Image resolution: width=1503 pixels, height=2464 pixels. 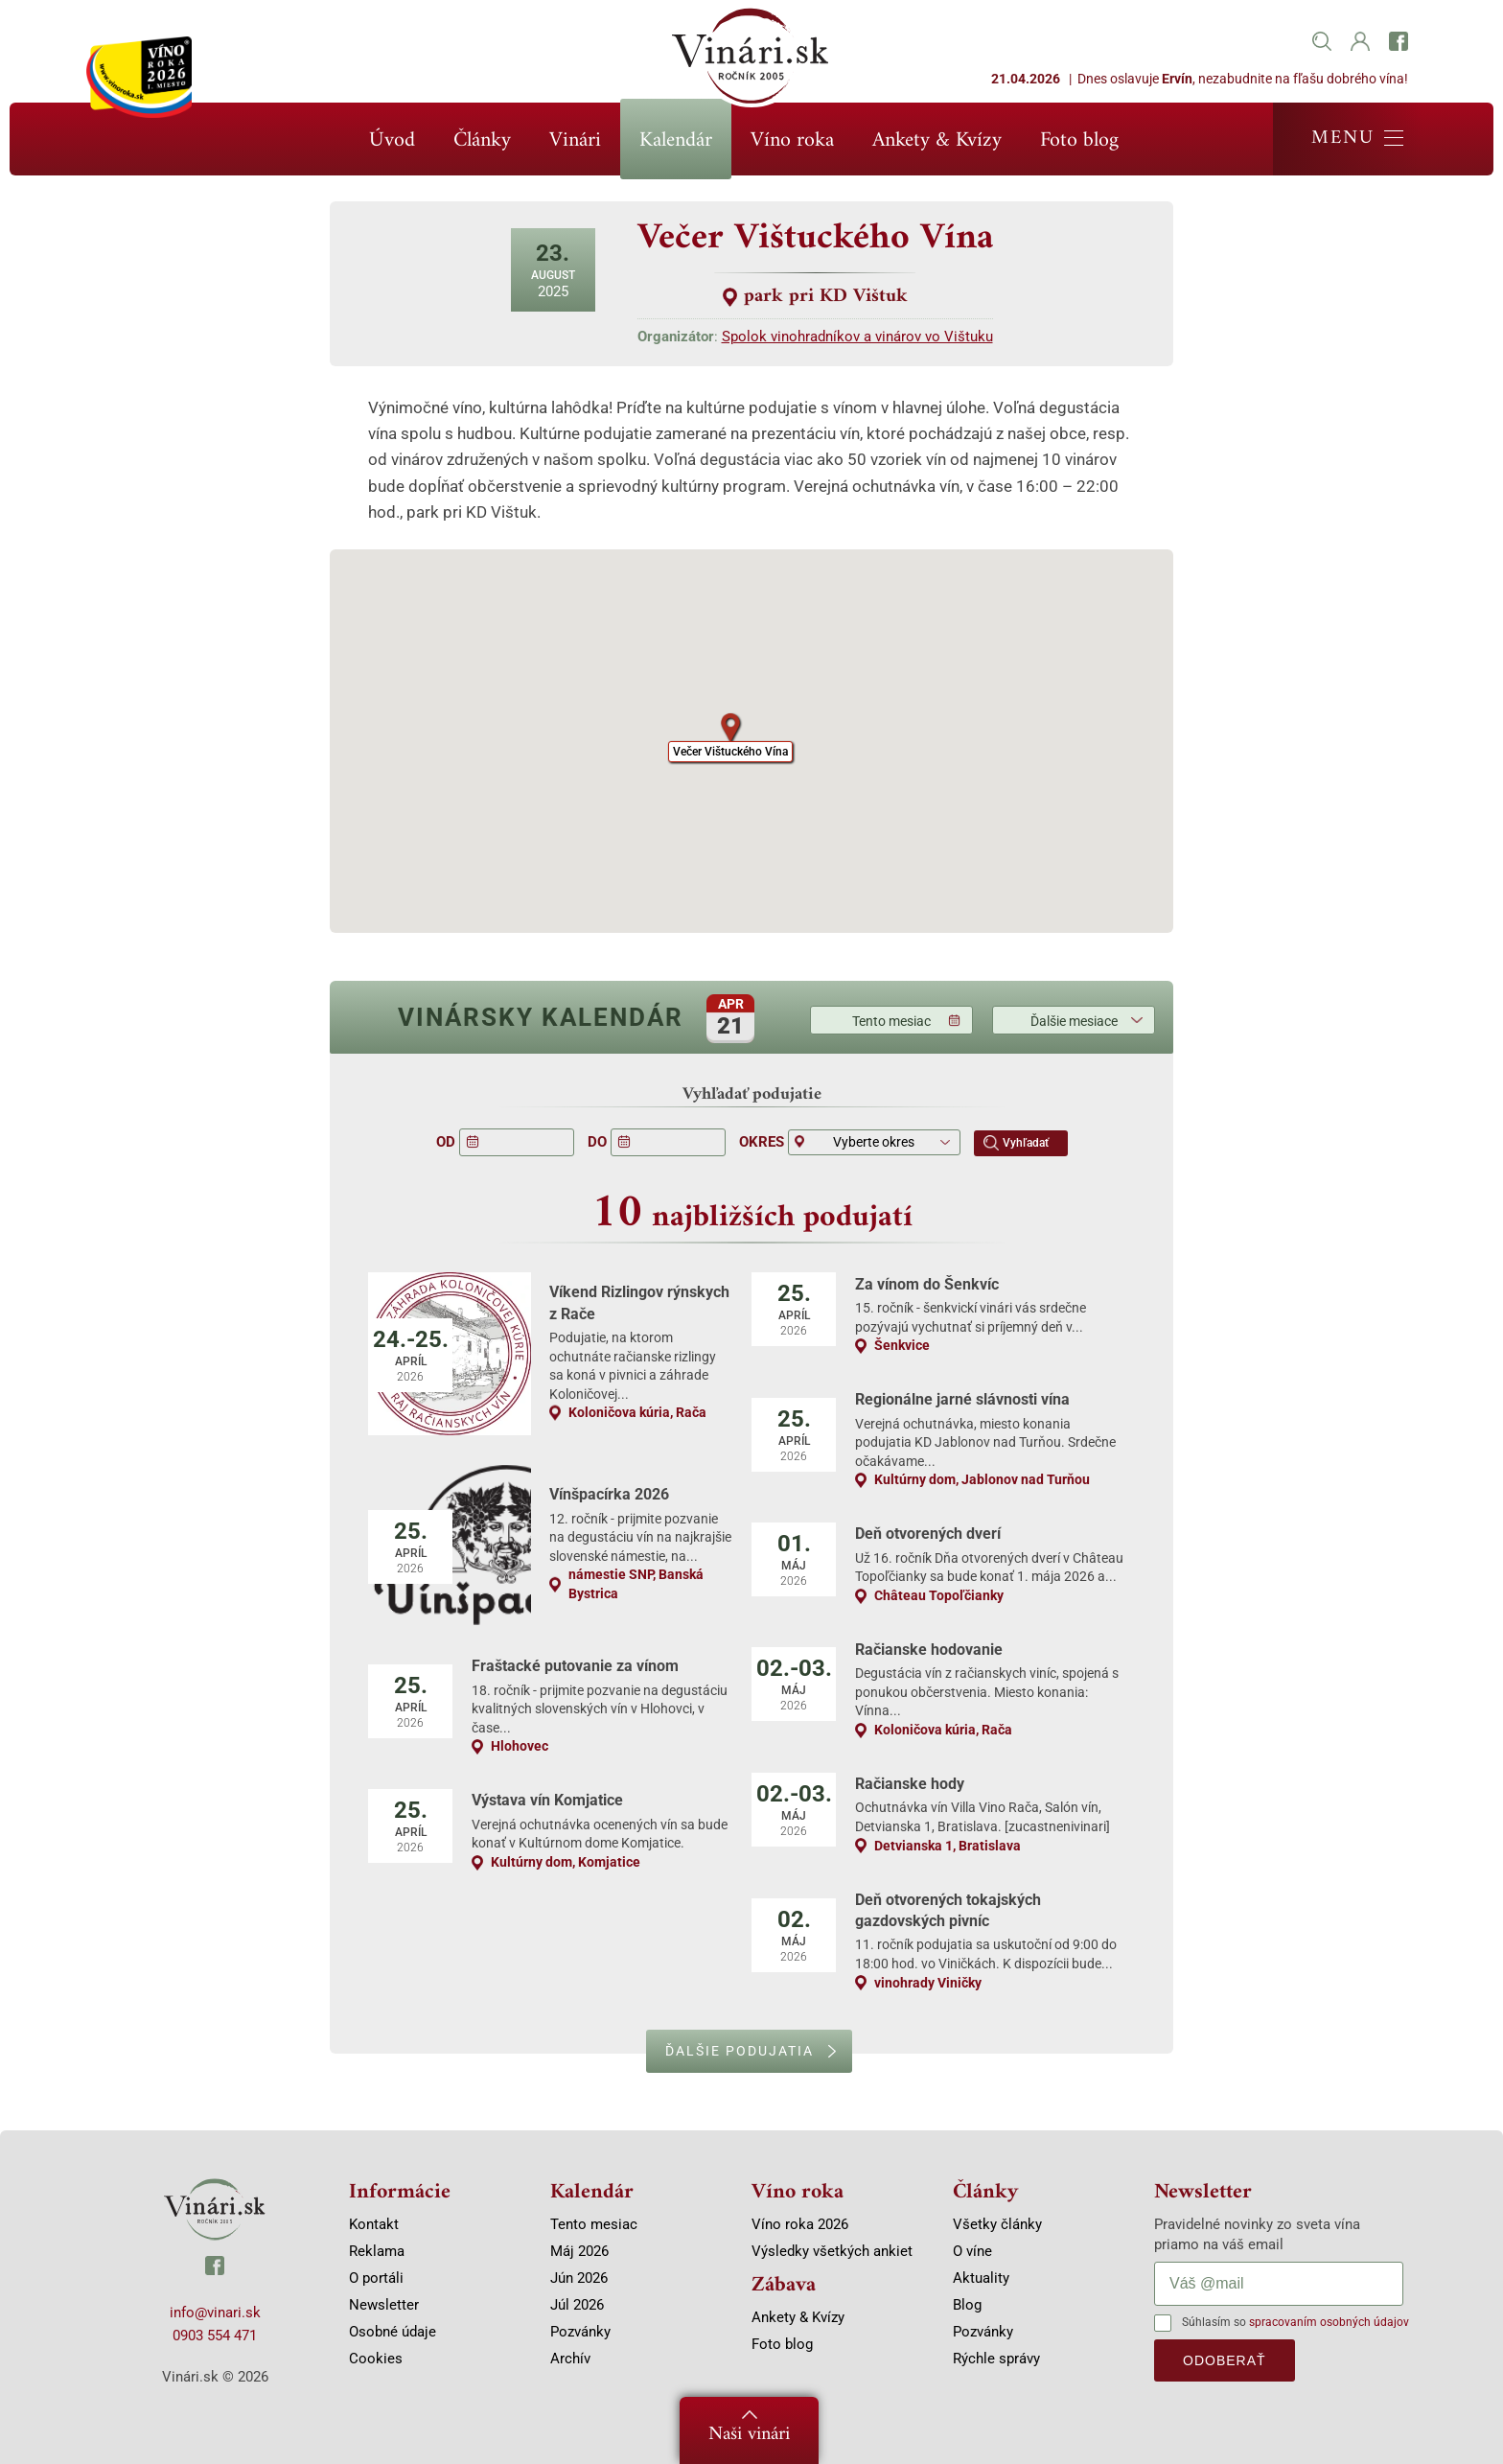 I want to click on Všetky články, so click(x=997, y=2224).